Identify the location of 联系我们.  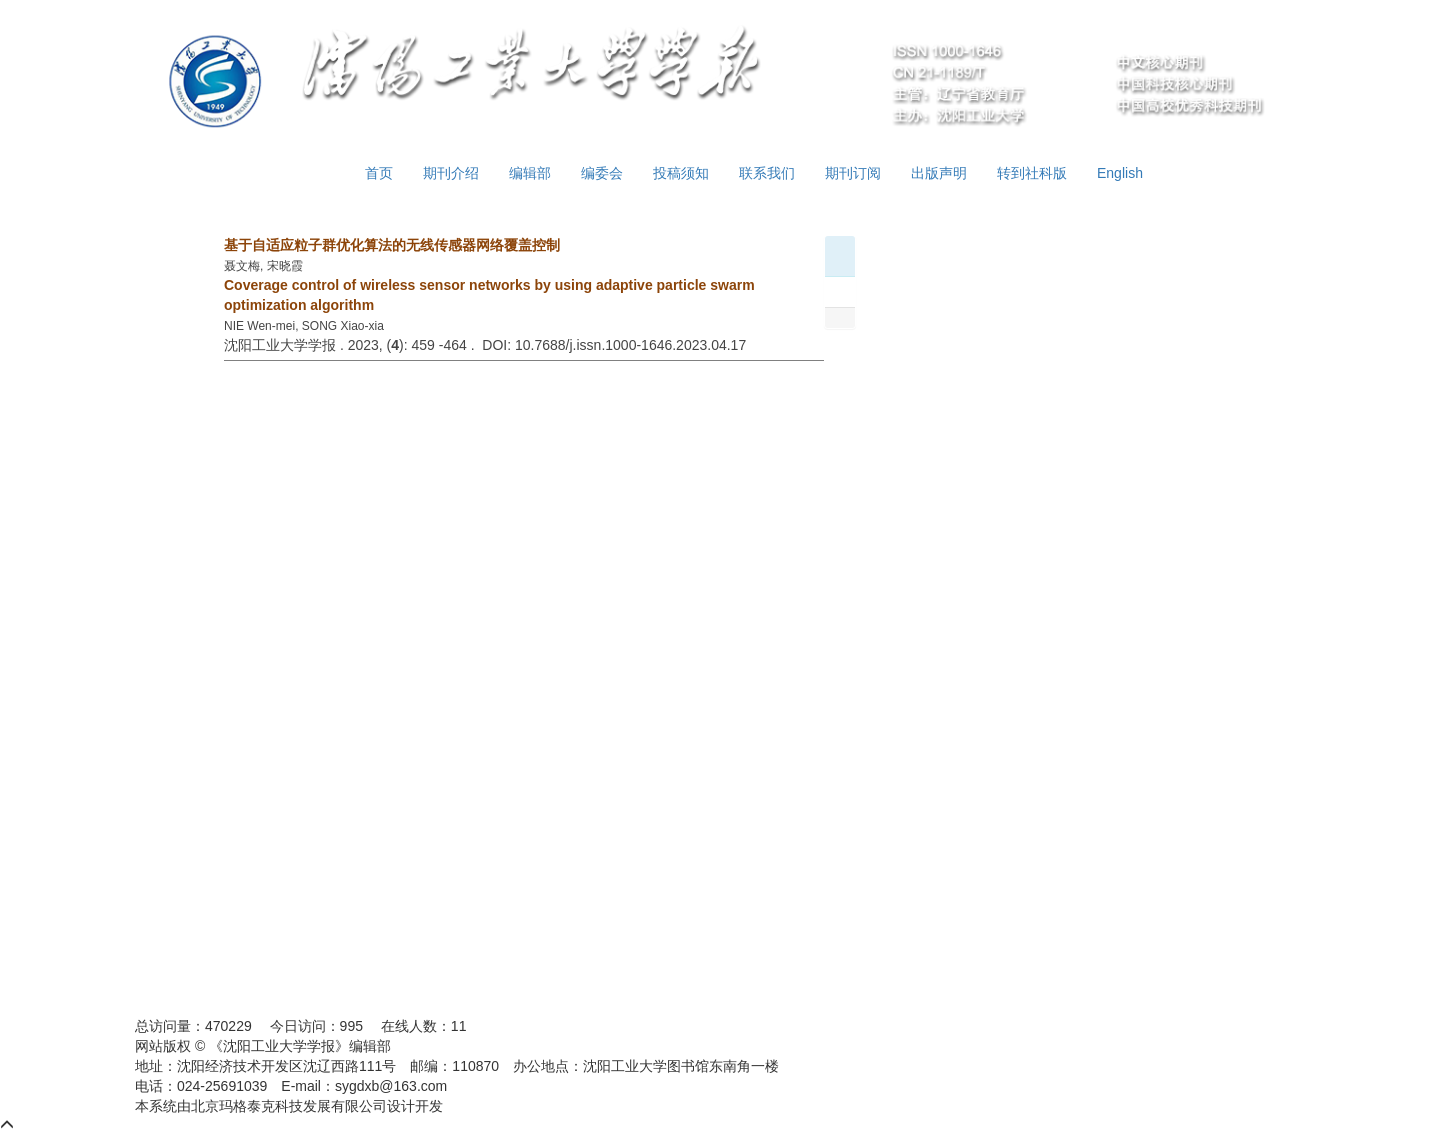
(767, 173).